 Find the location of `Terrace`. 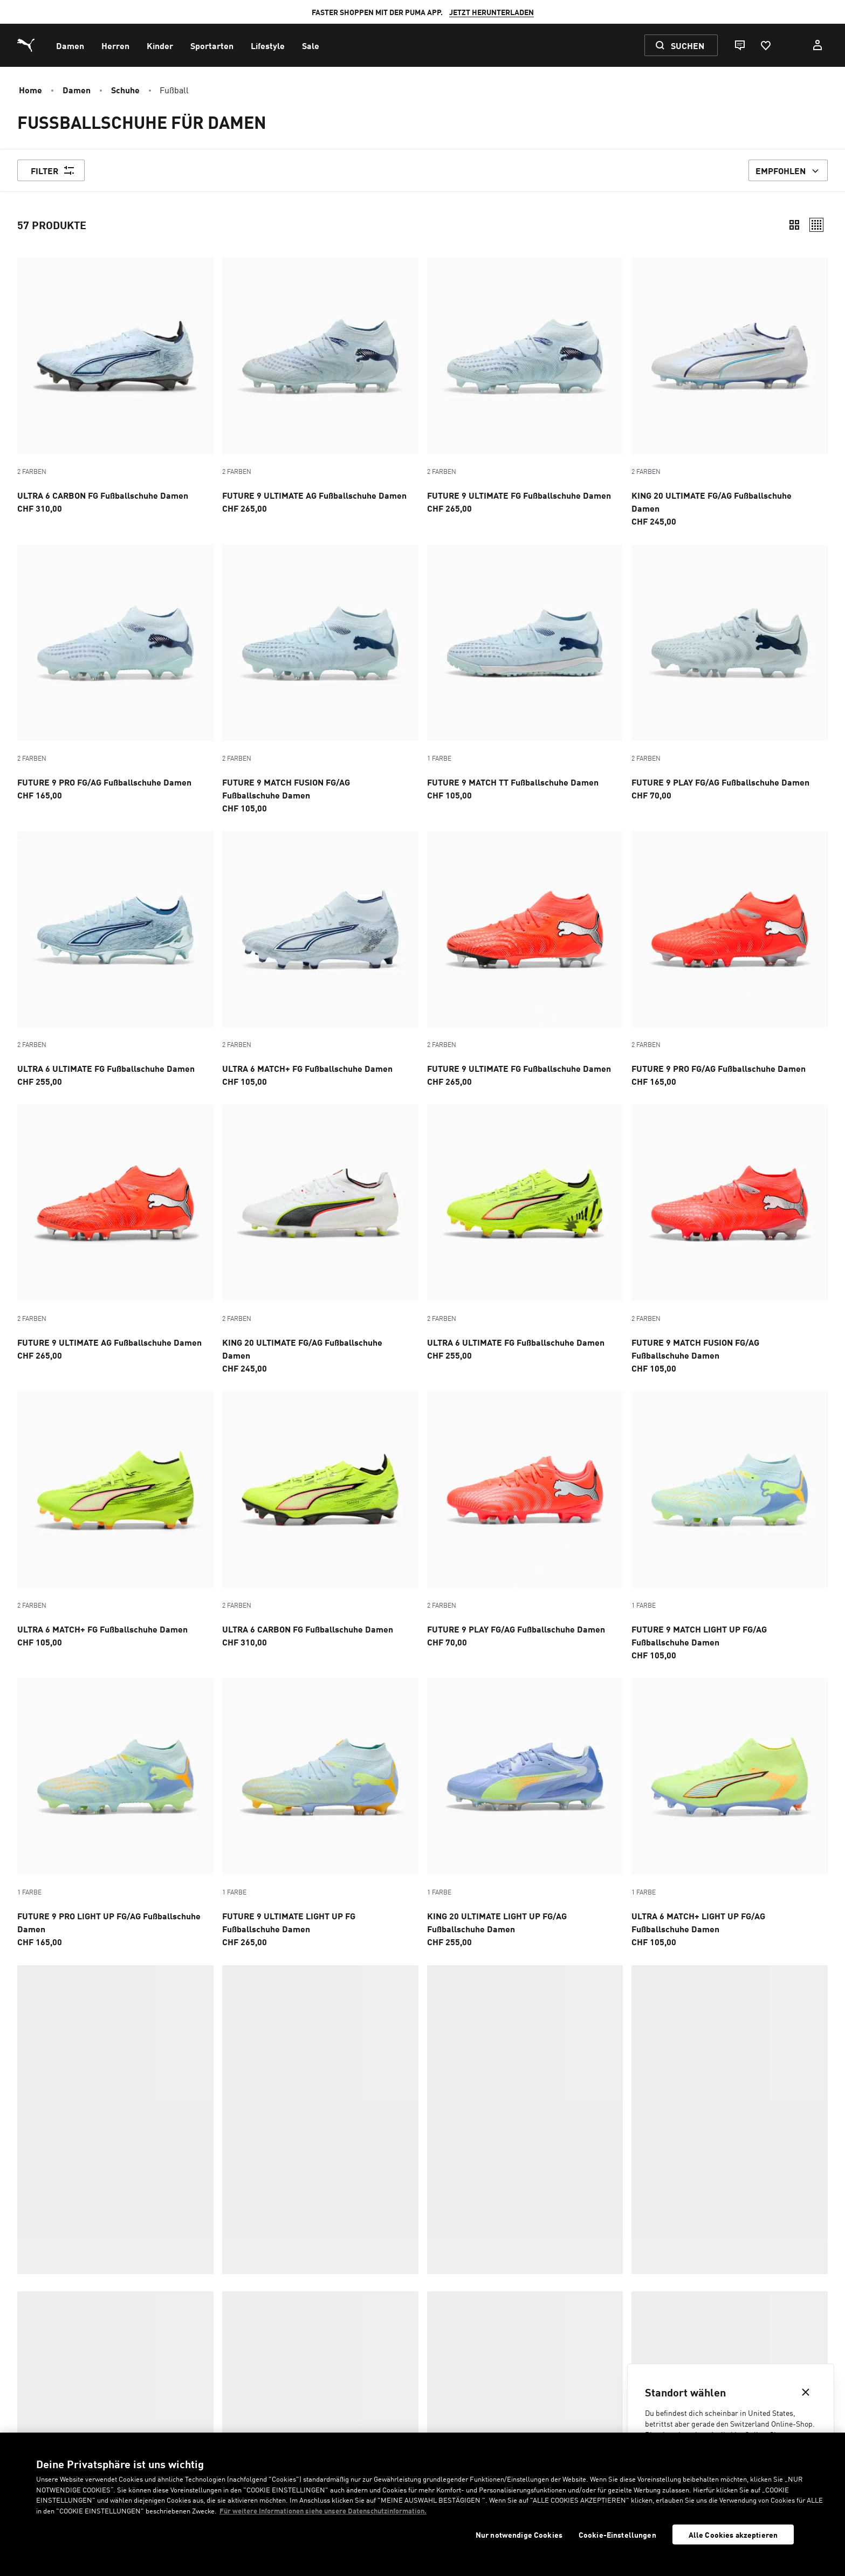

Terrace is located at coordinates (306, 2332).